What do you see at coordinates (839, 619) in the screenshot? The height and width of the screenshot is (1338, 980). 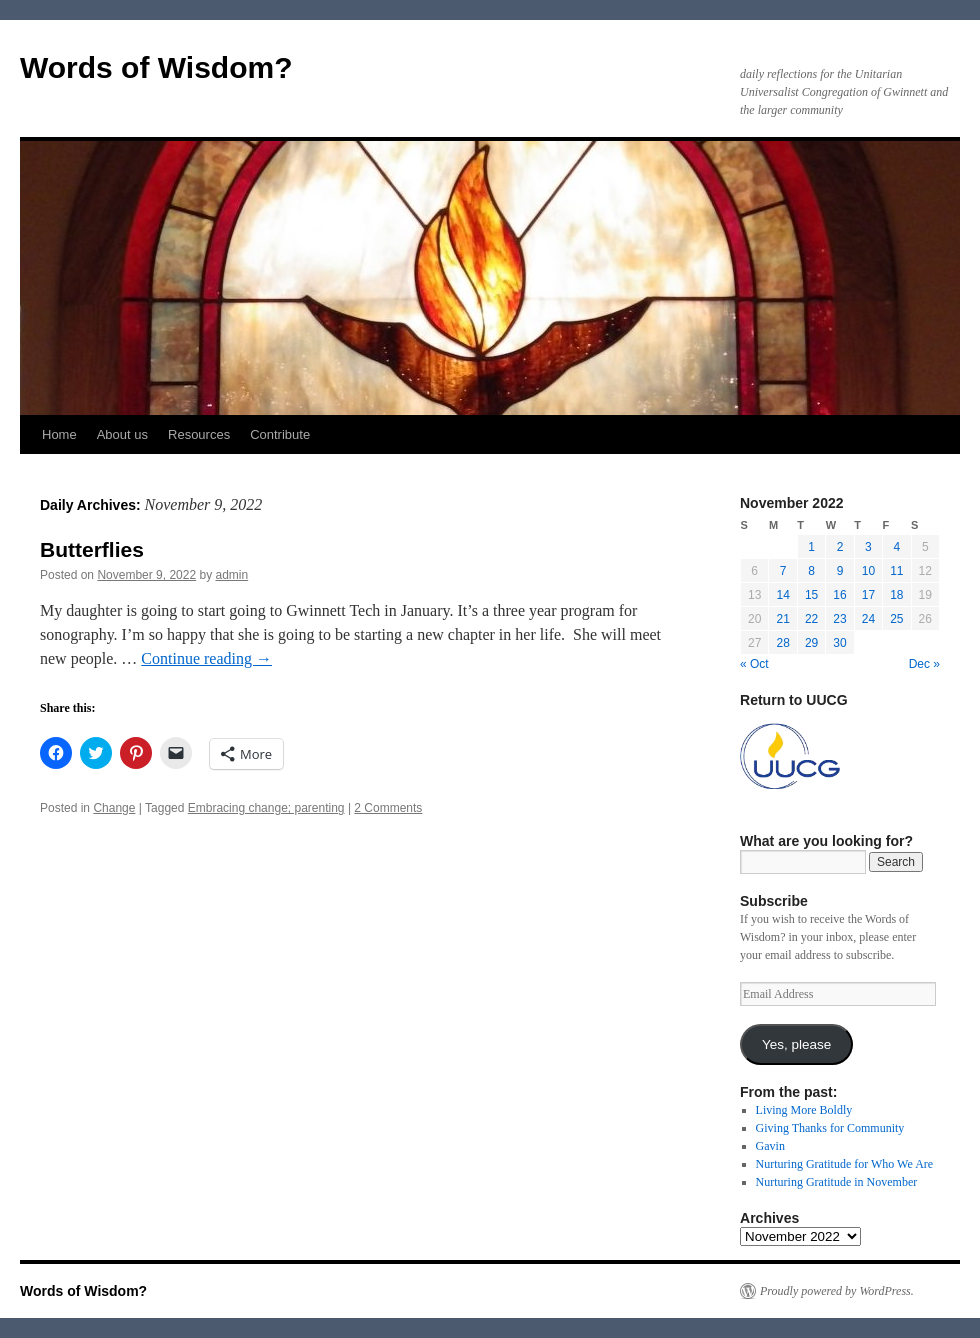 I see `23 [Posts published on November 23, 2022]` at bounding box center [839, 619].